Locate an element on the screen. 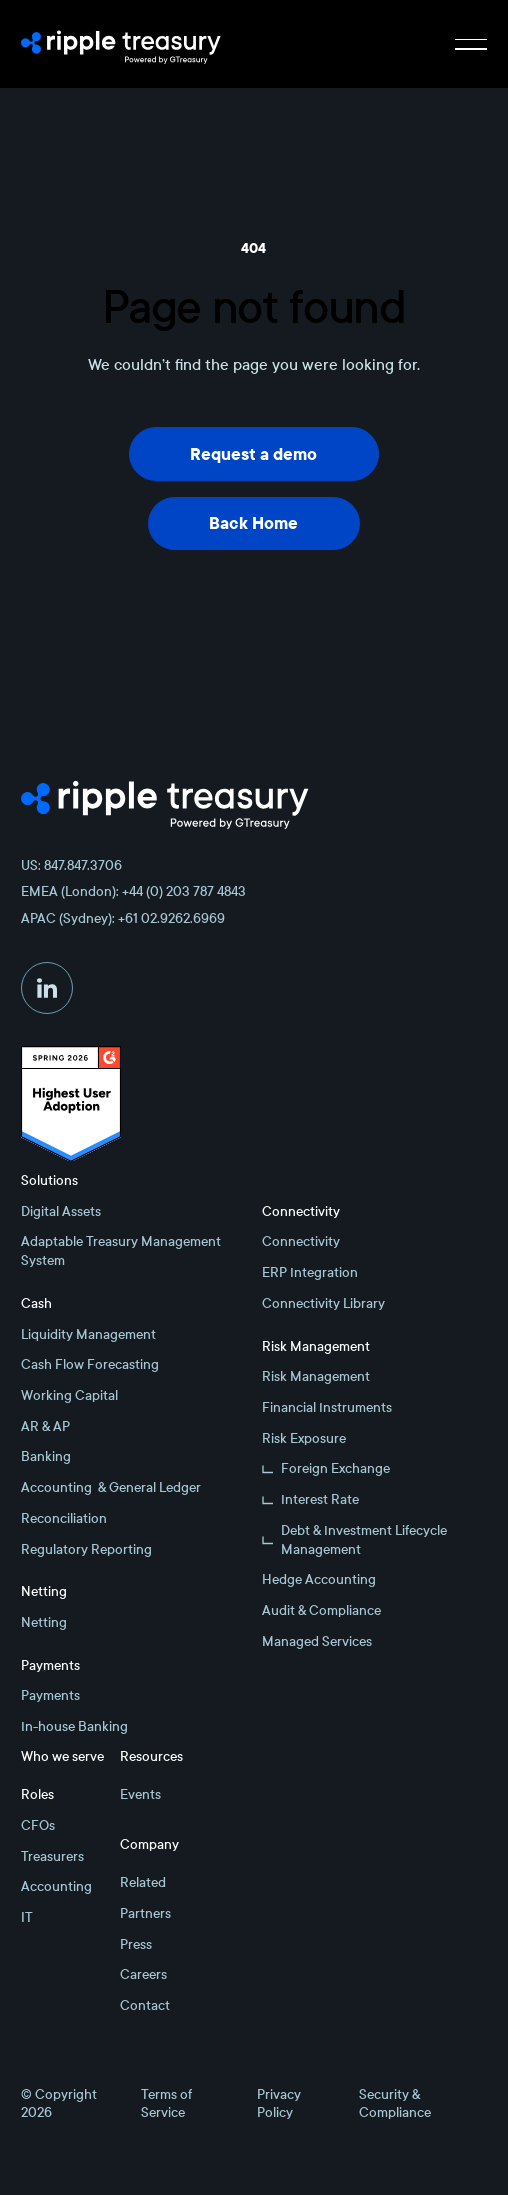  Privacy Policy is located at coordinates (279, 2104).